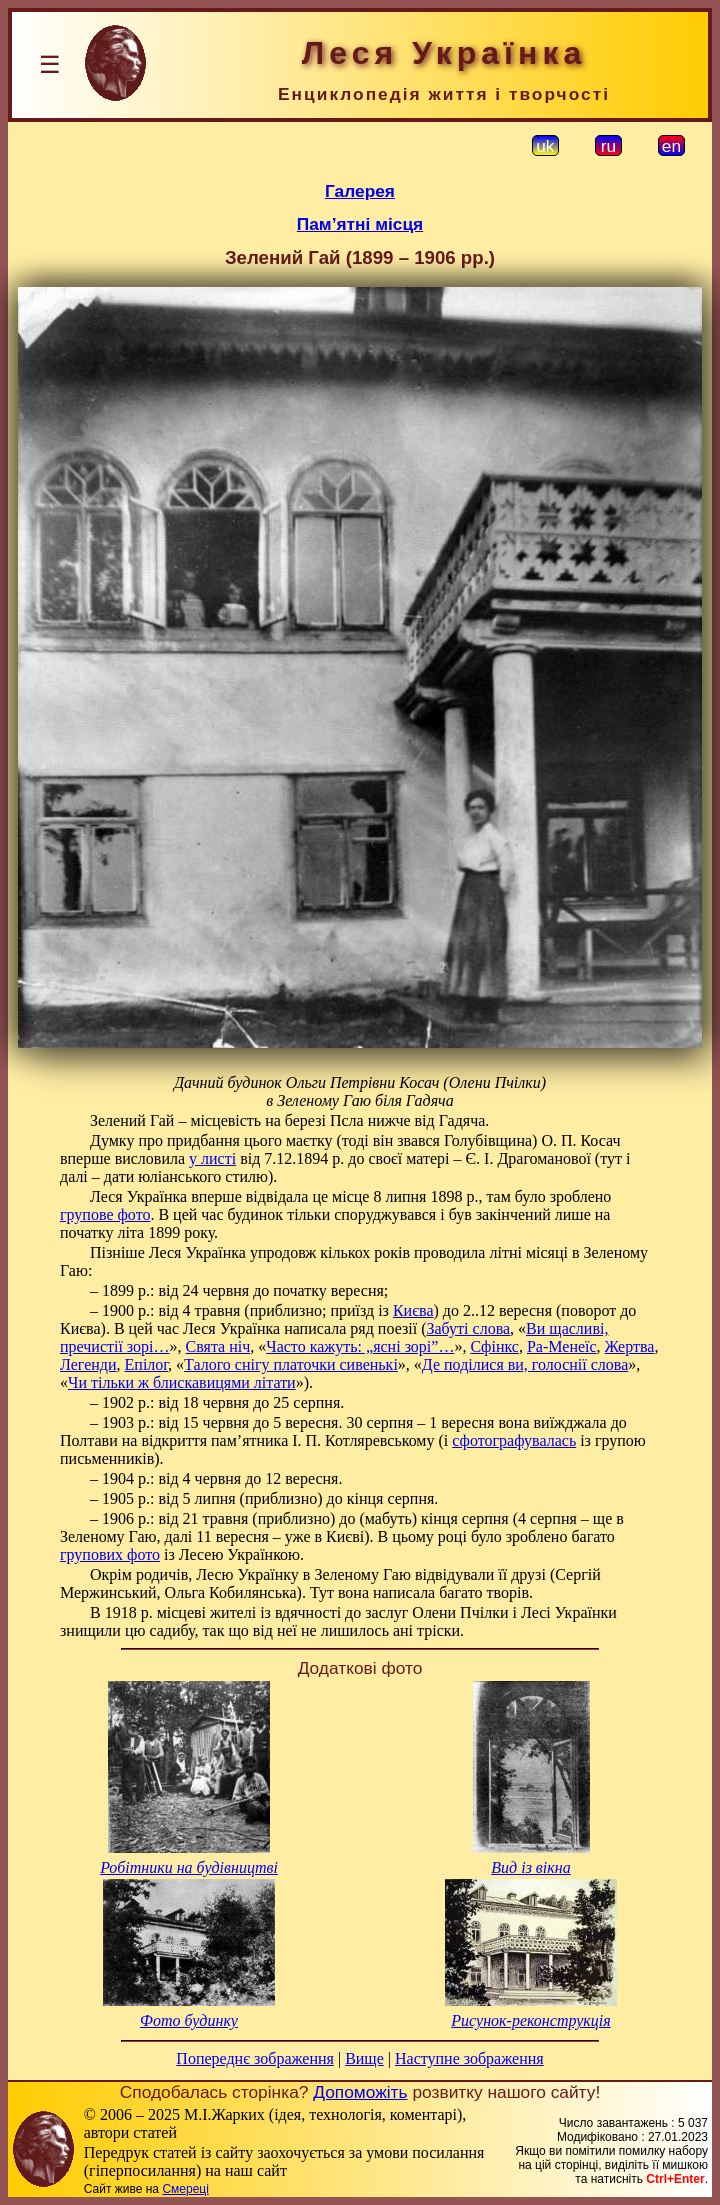 This screenshot has height=2205, width=720. What do you see at coordinates (218, 1346) in the screenshot?
I see `Свята ніч` at bounding box center [218, 1346].